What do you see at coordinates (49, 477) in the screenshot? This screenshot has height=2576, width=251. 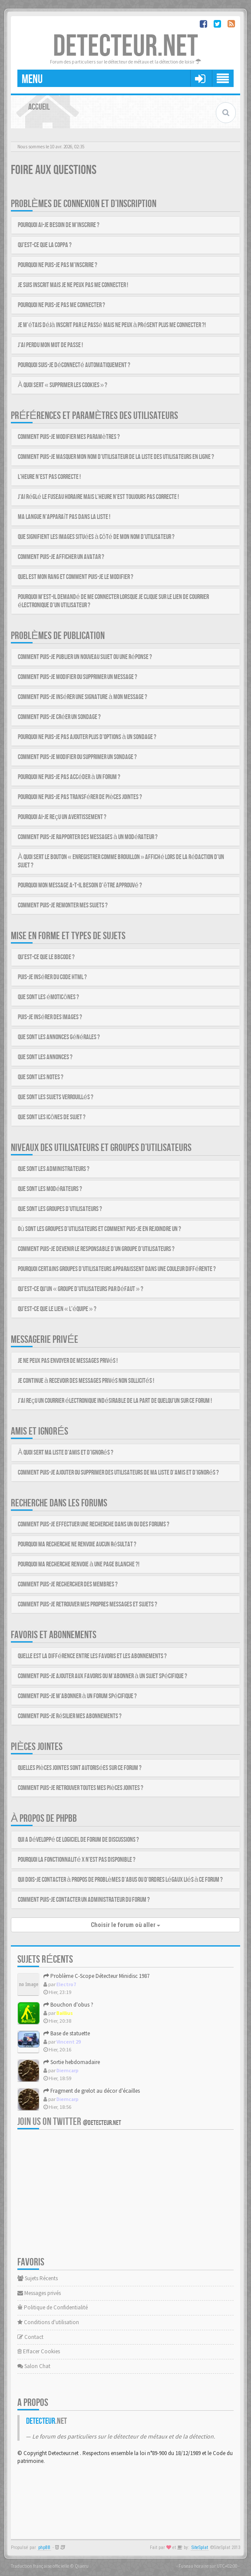 I see `L’heure n’est pas correcte !` at bounding box center [49, 477].